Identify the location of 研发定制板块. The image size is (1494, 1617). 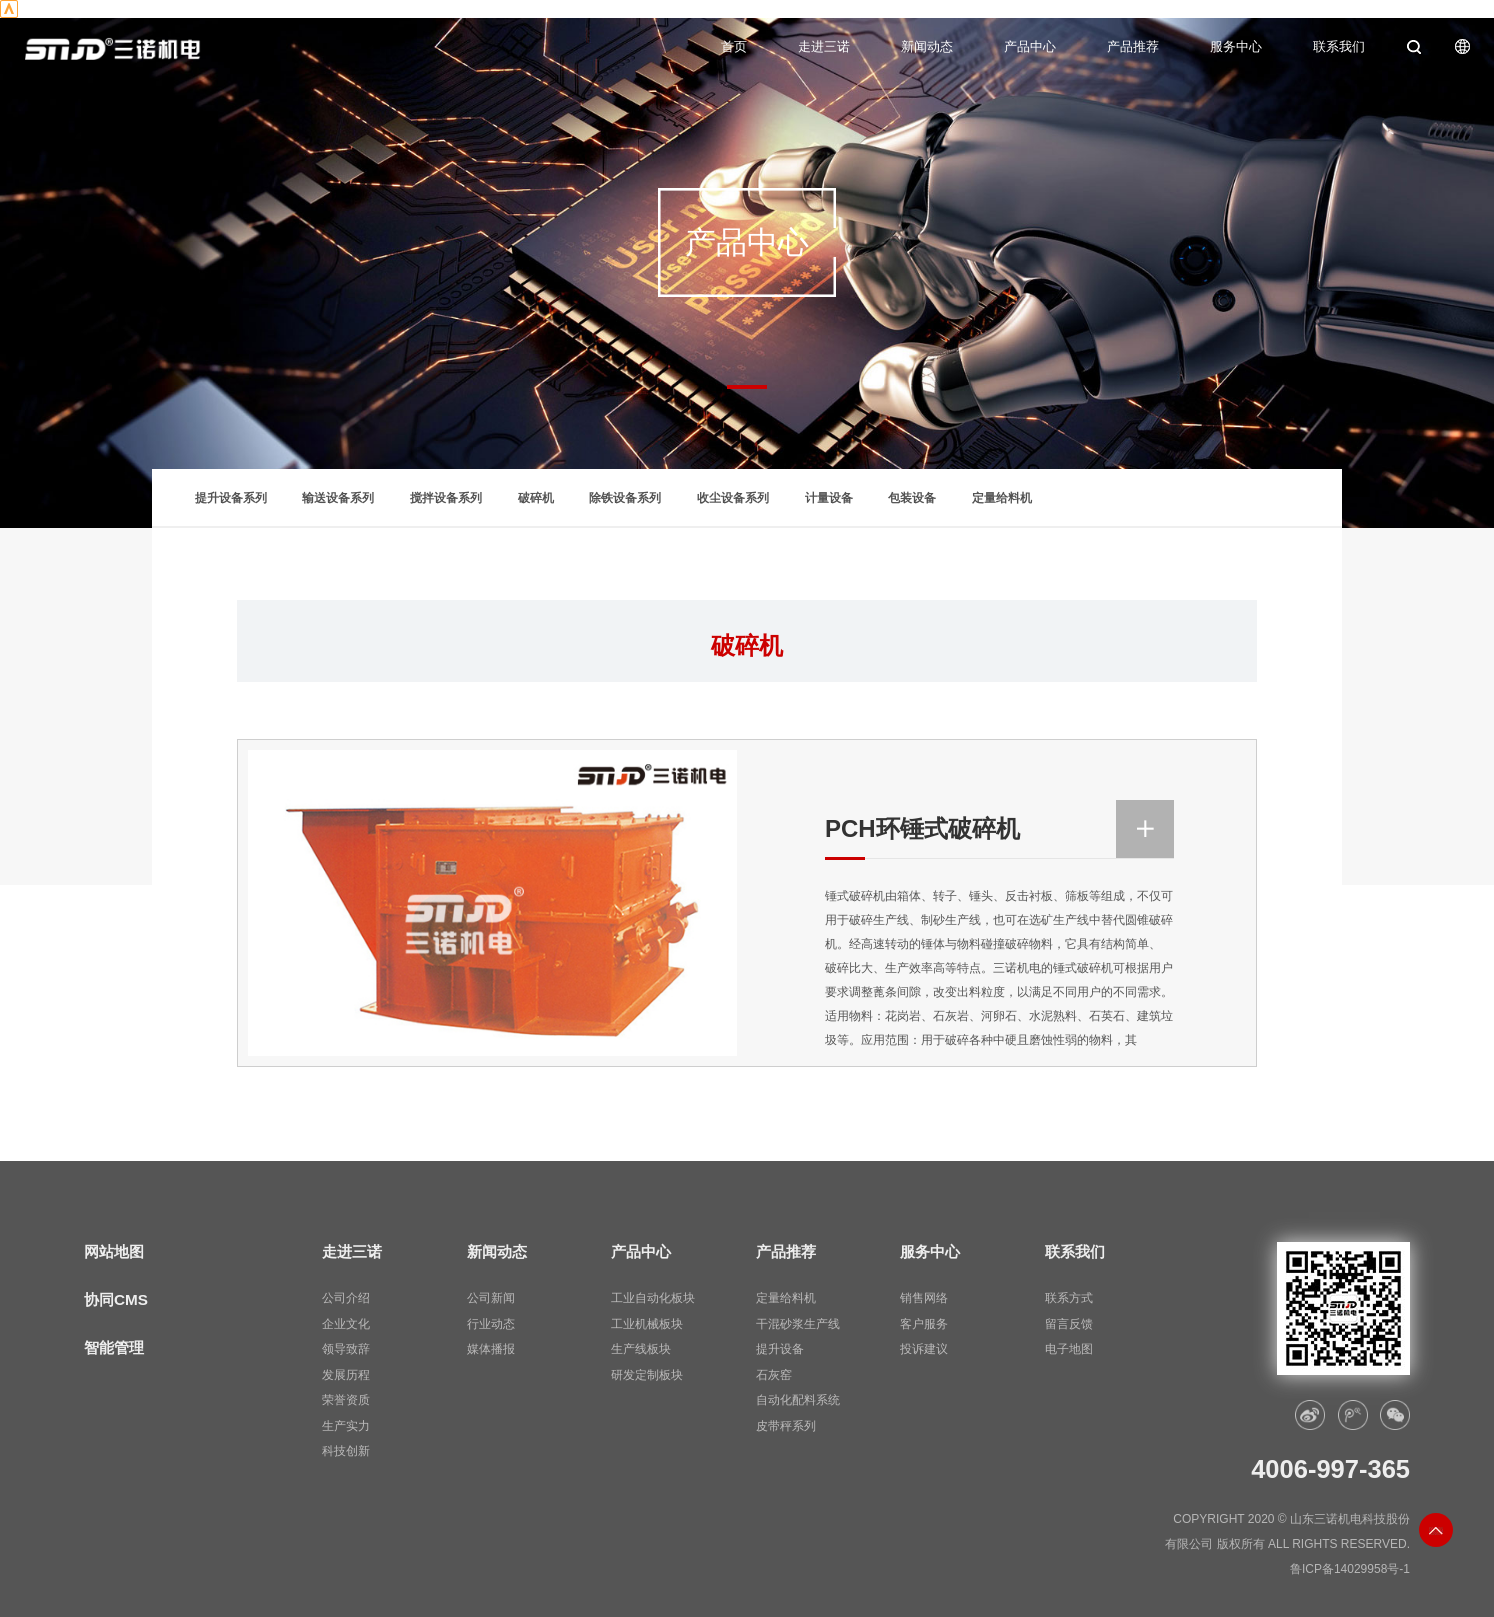
(647, 1375).